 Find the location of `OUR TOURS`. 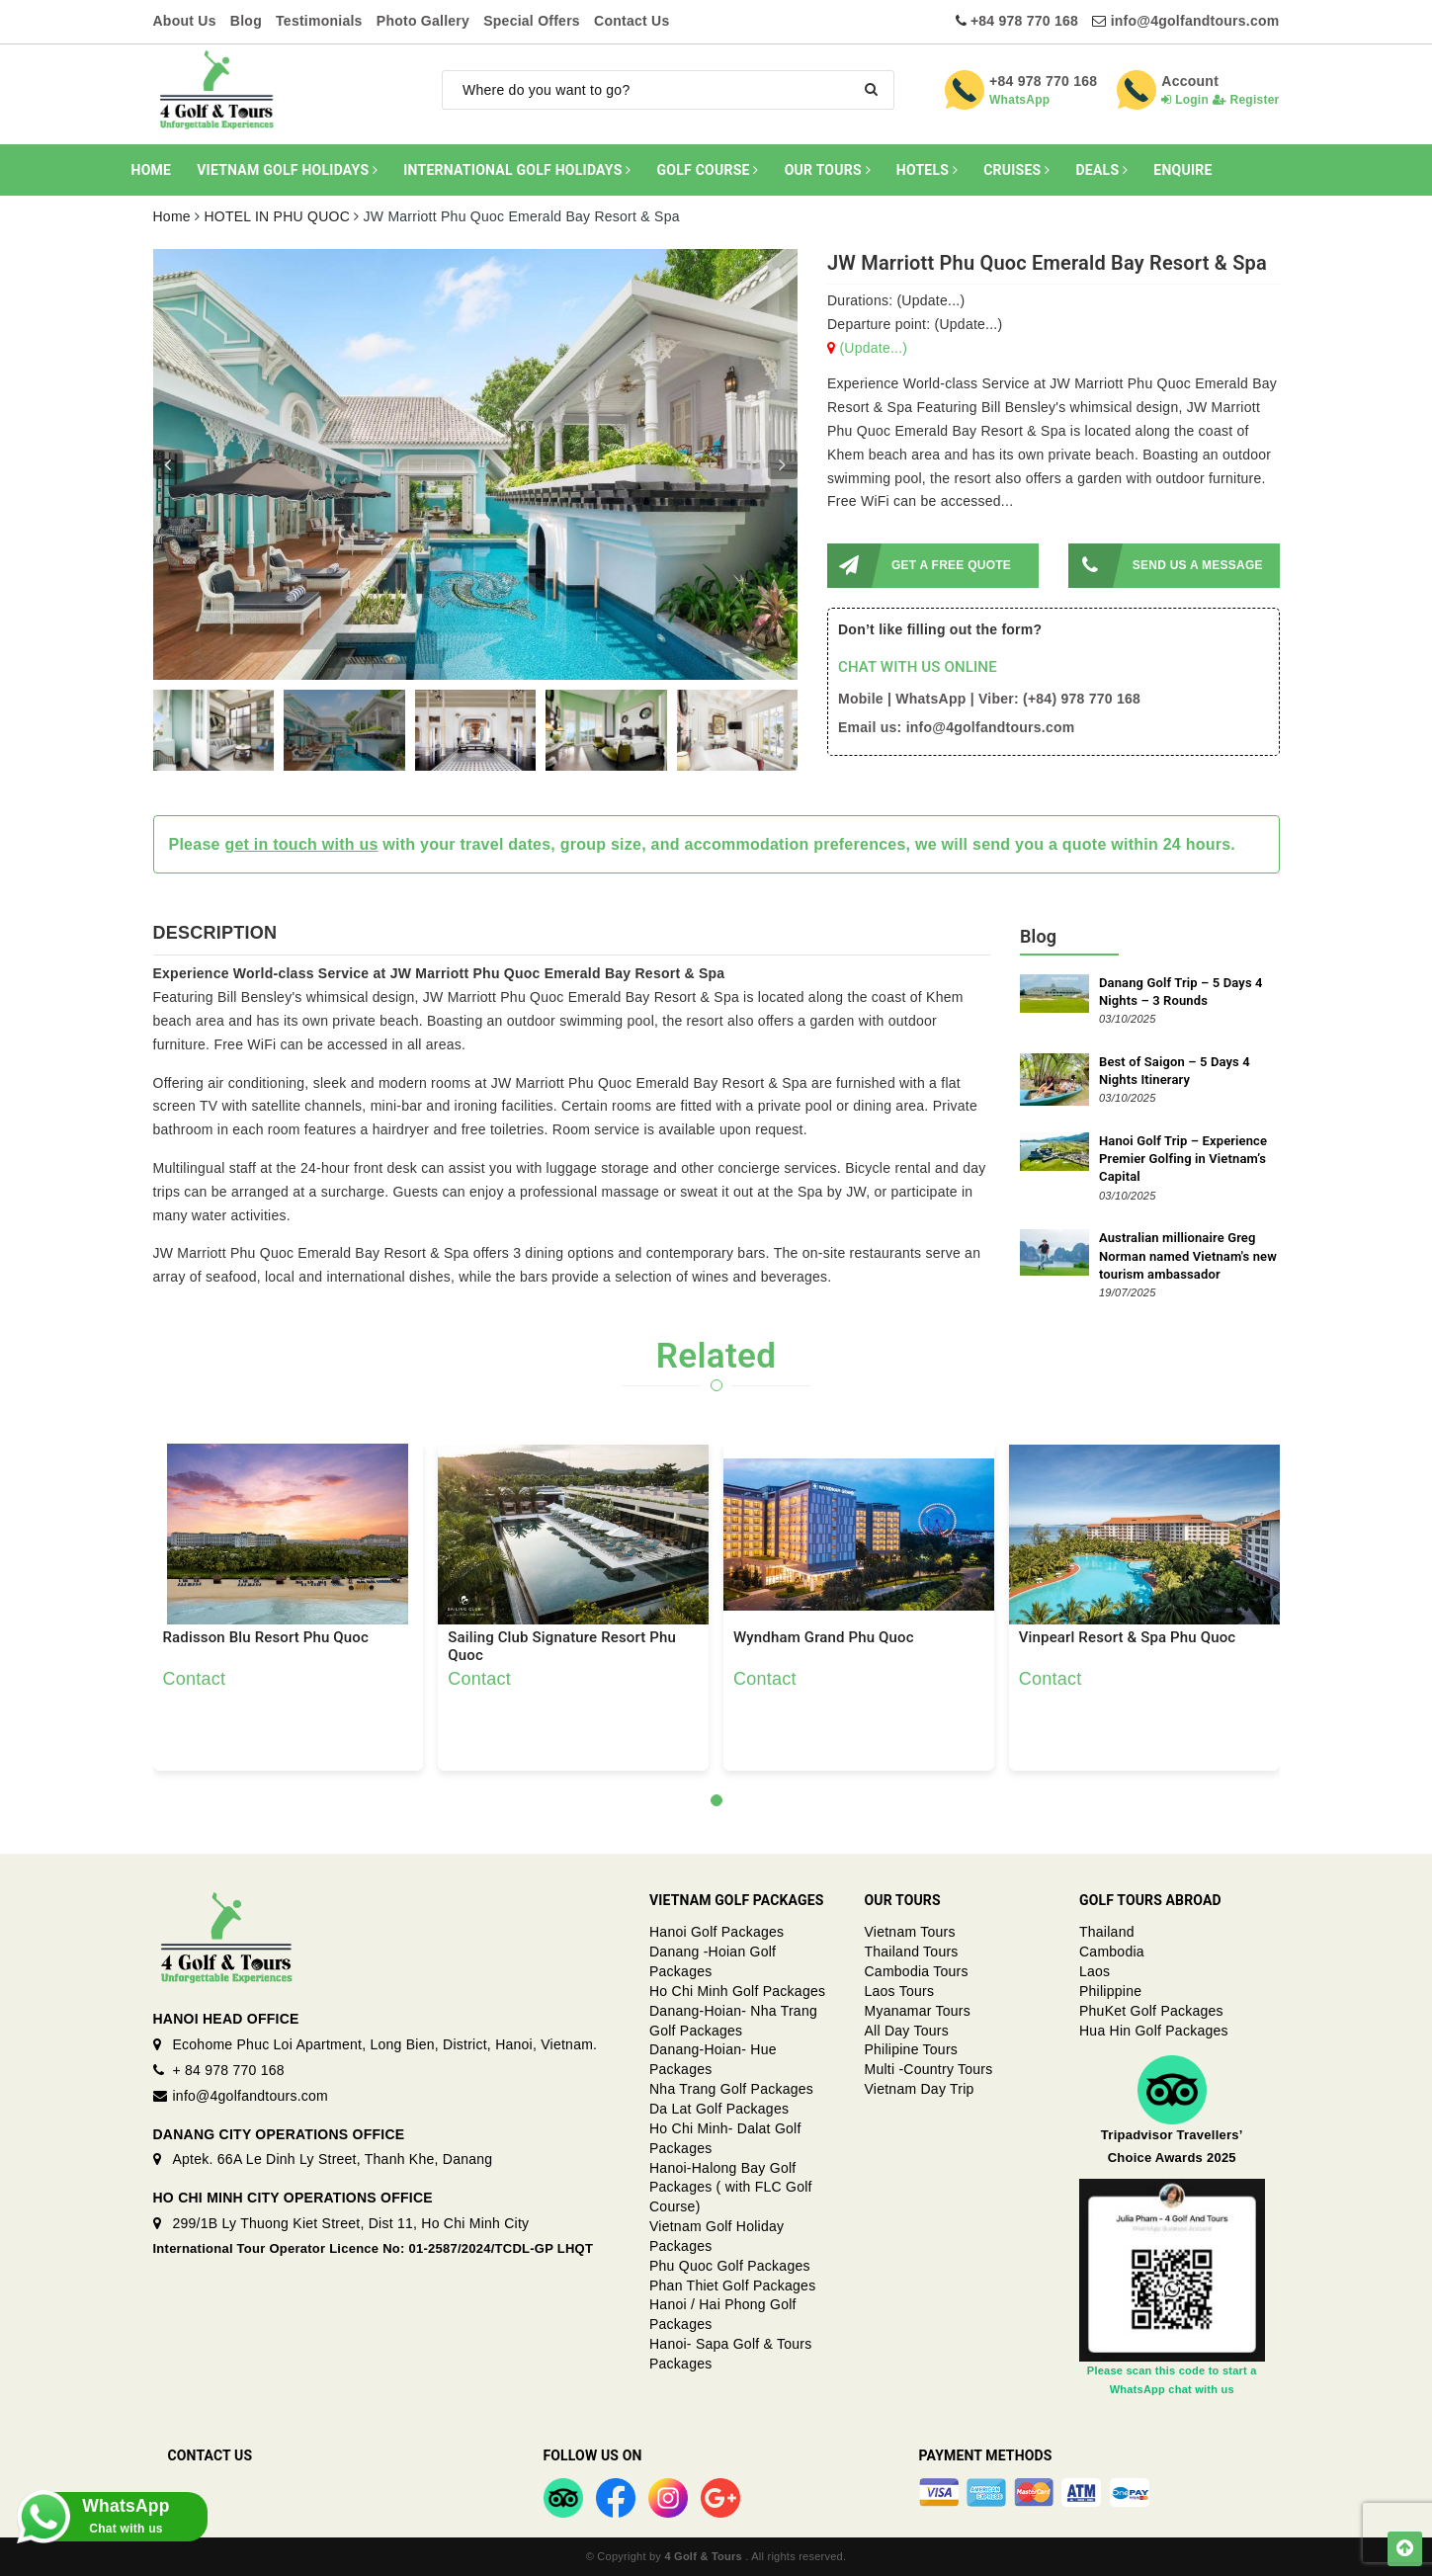

OUR TOURS is located at coordinates (828, 170).